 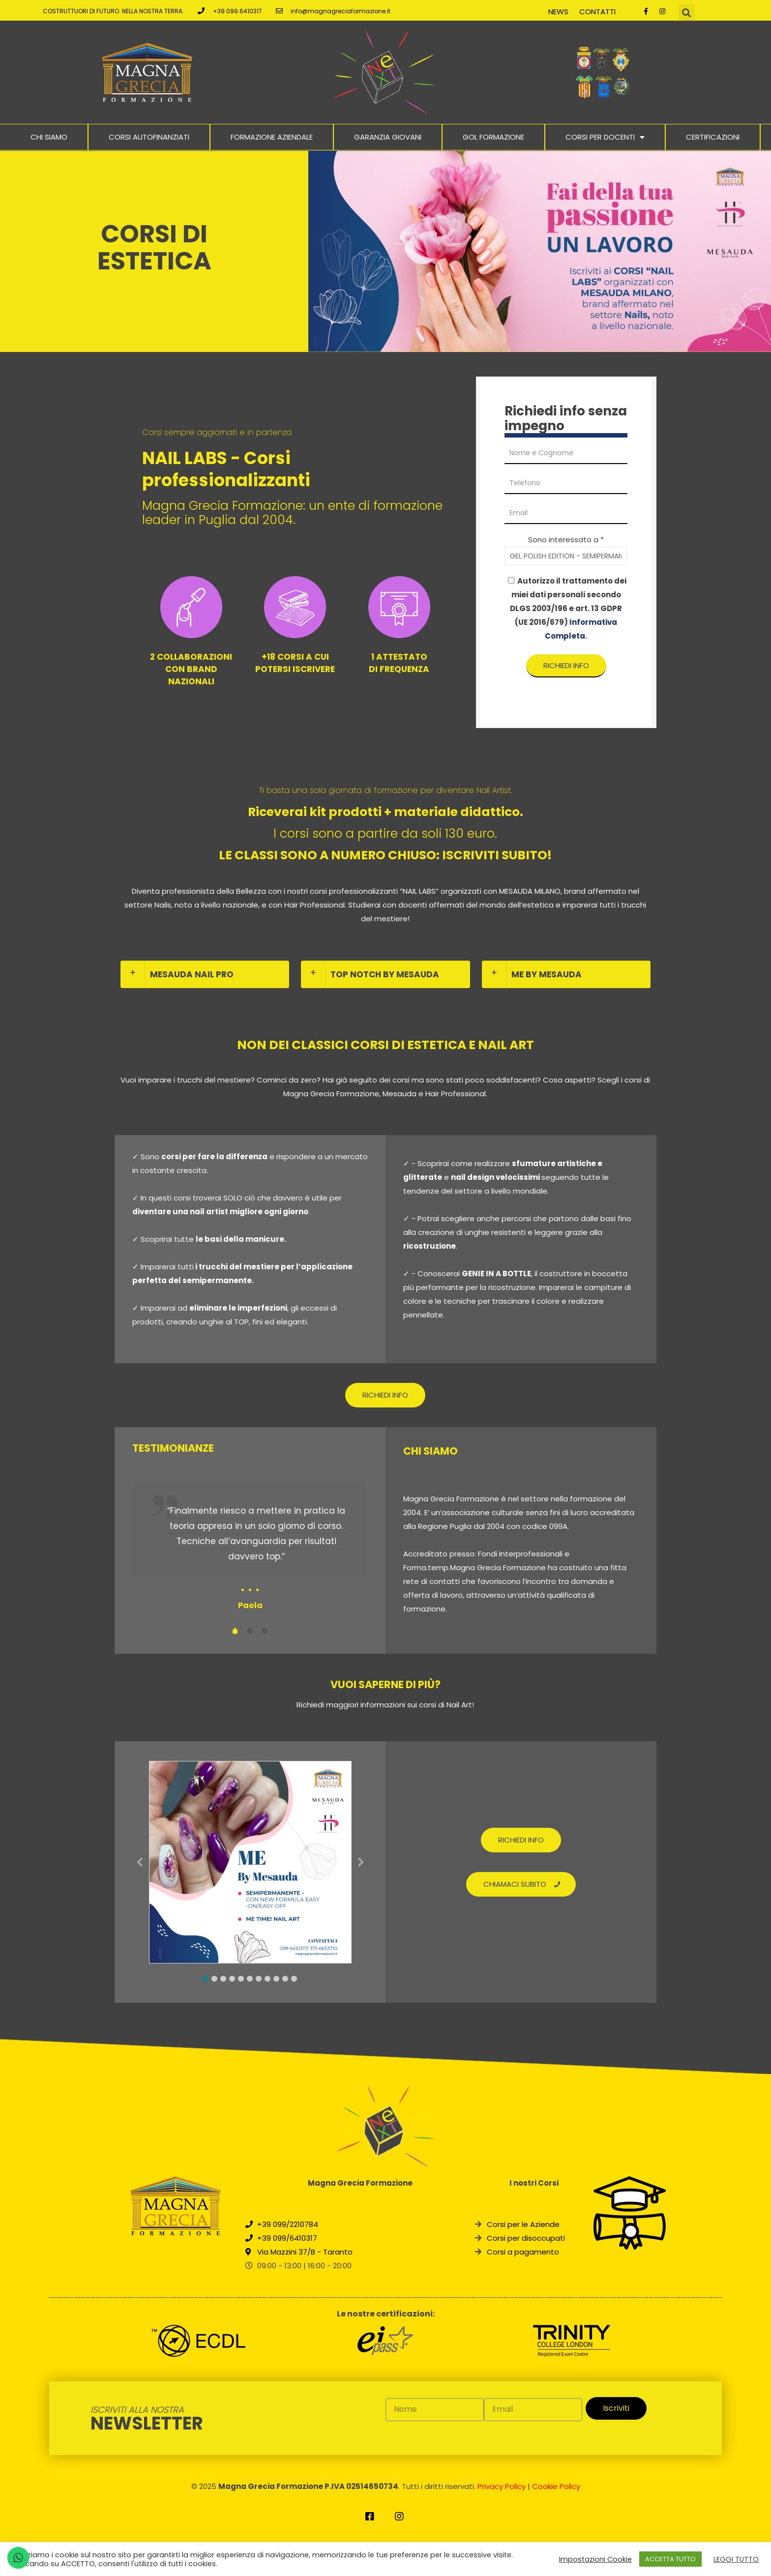 I want to click on [tabpanel], so click(x=250, y=1547).